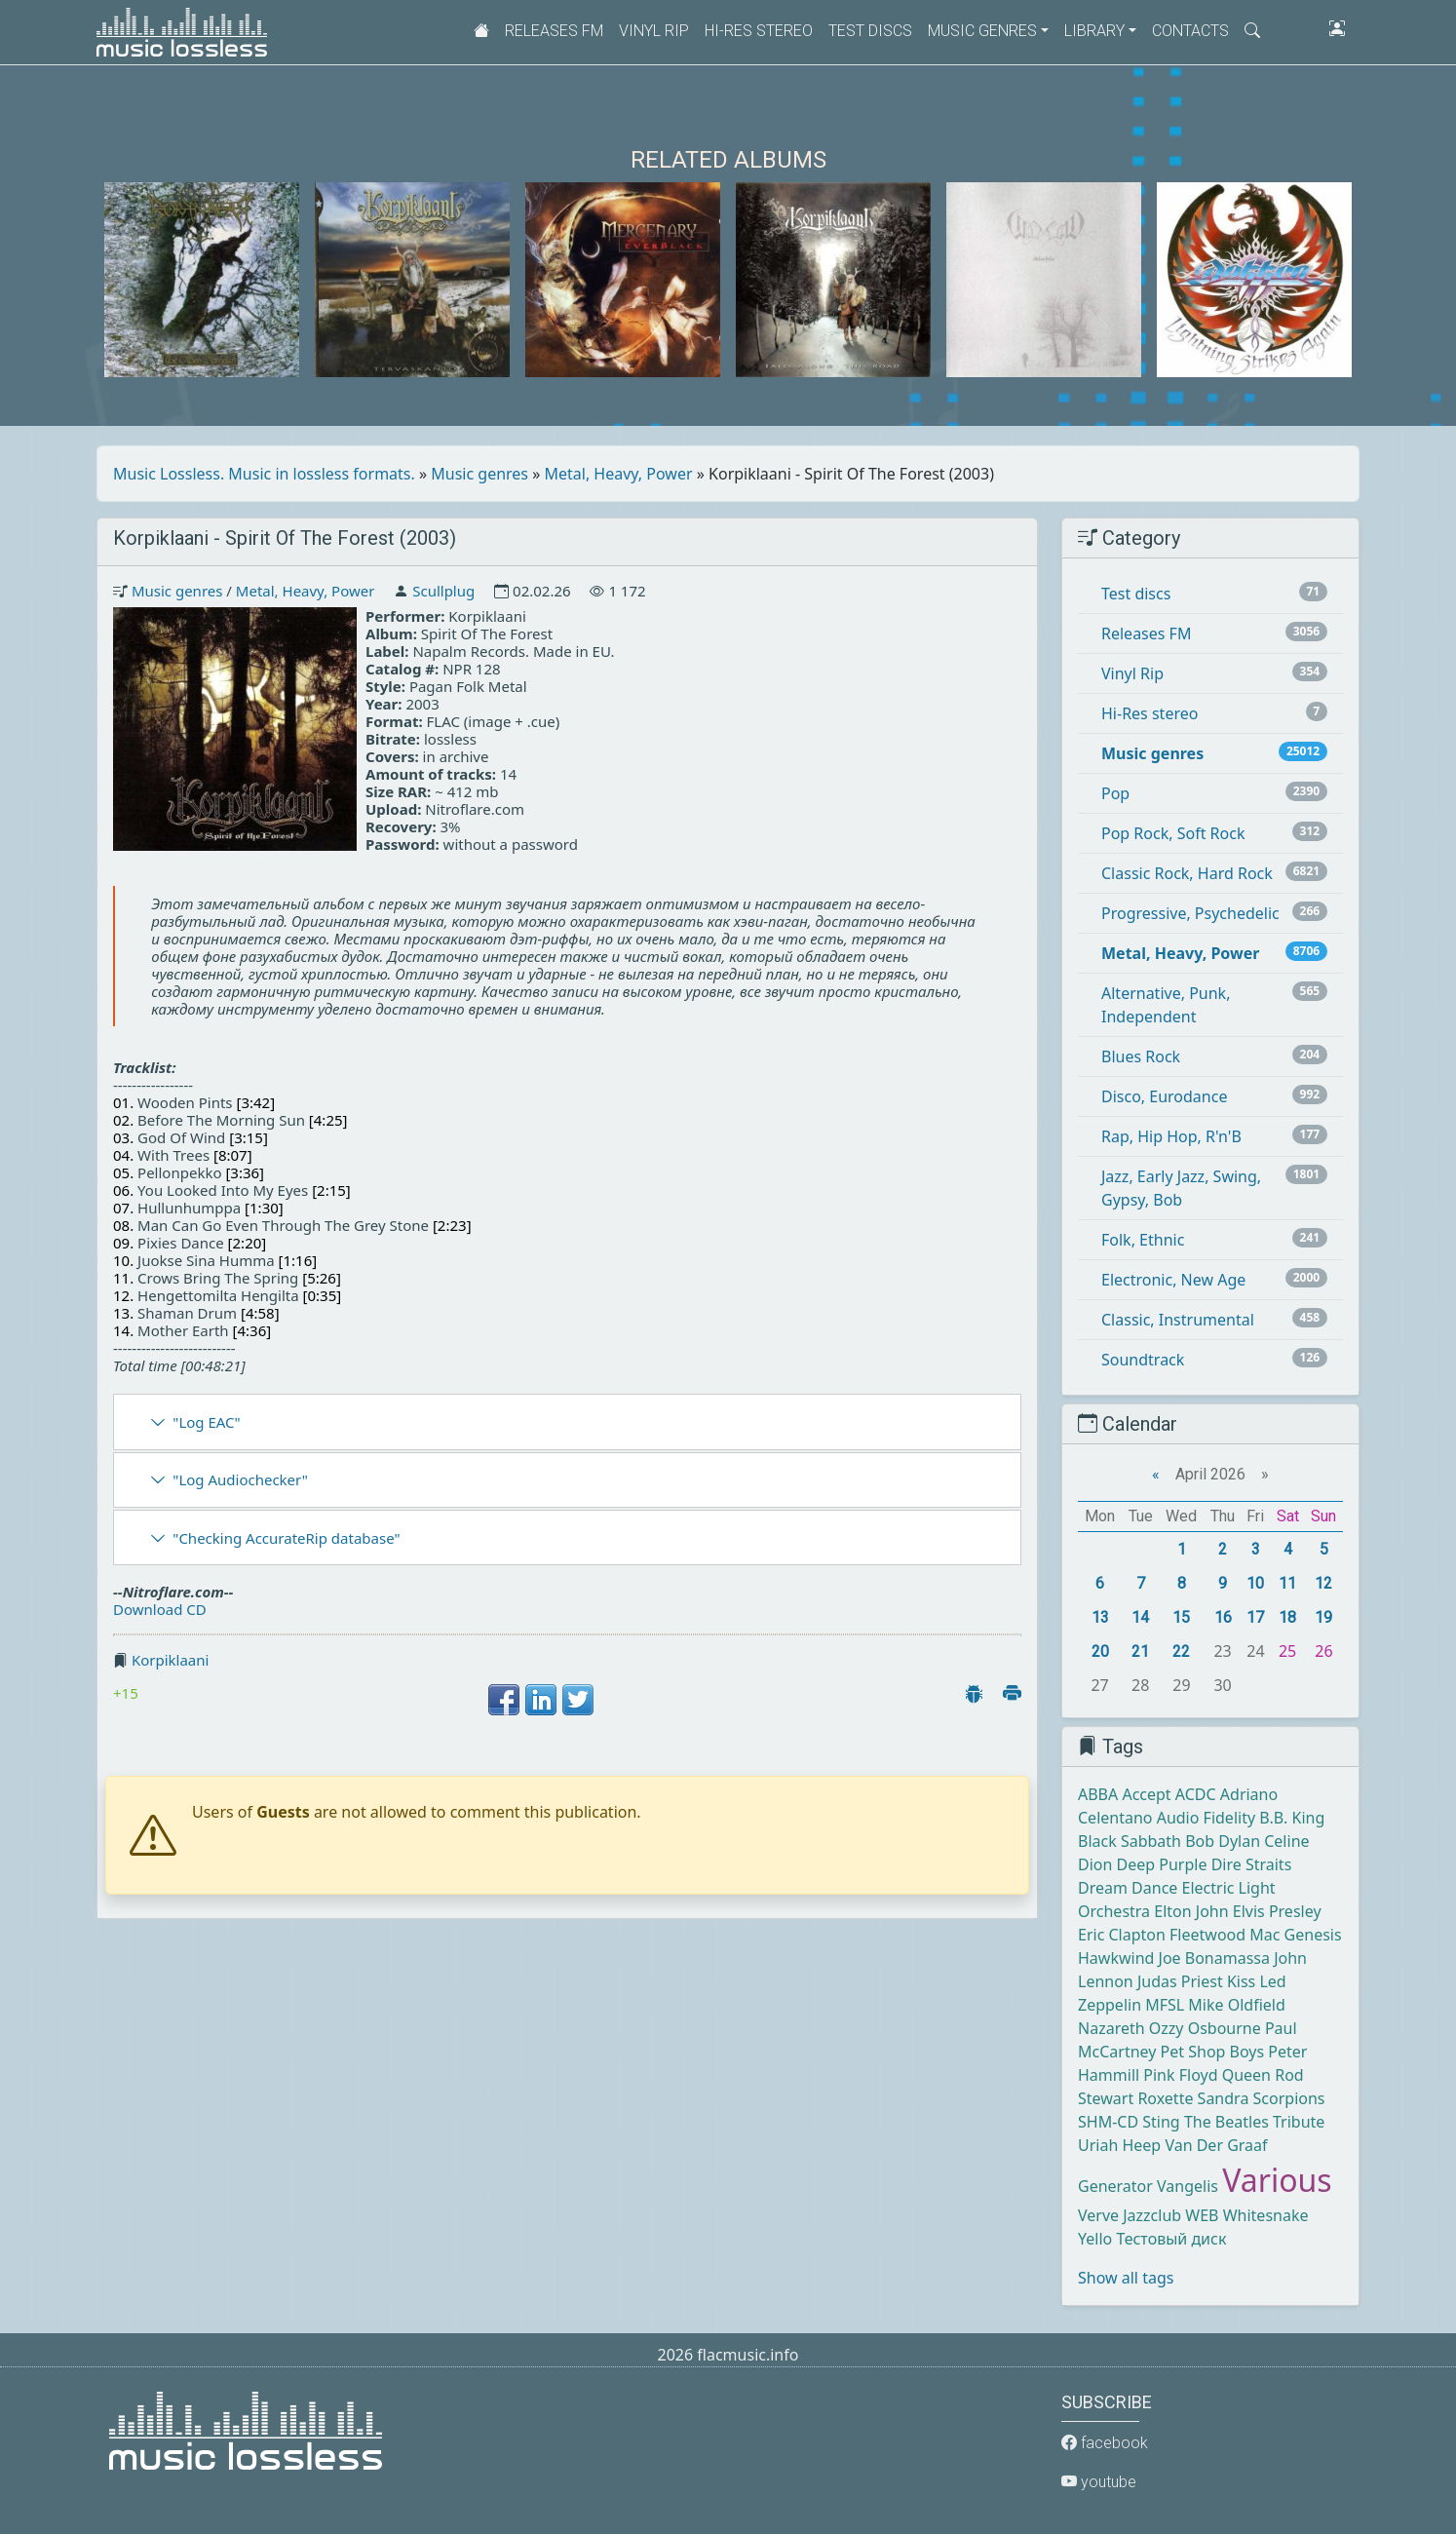  What do you see at coordinates (1129, 1841) in the screenshot?
I see `Black Sabbath` at bounding box center [1129, 1841].